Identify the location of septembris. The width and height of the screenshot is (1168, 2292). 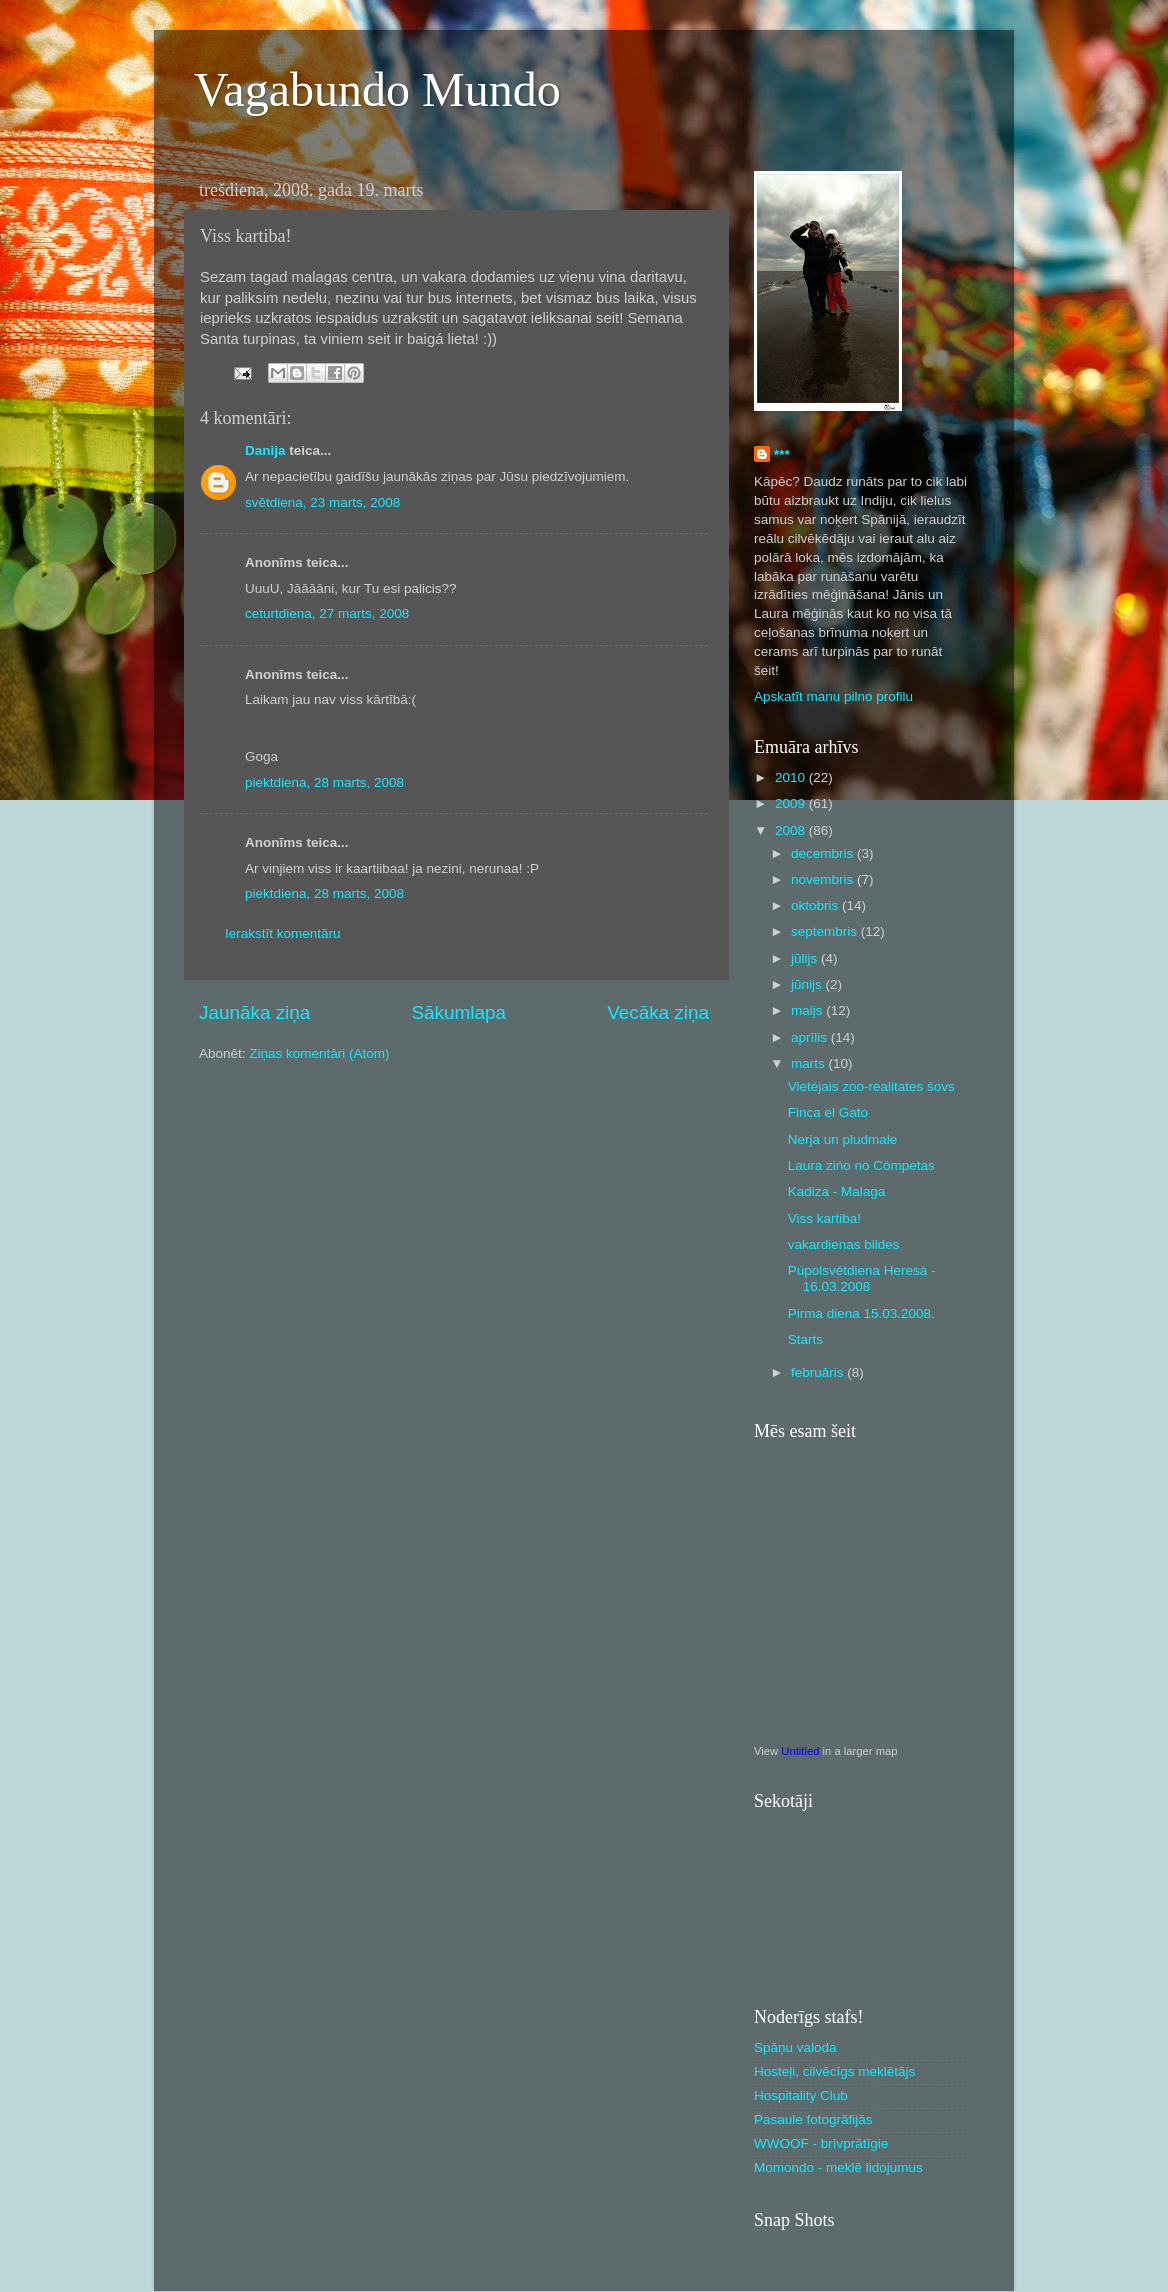
(826, 931).